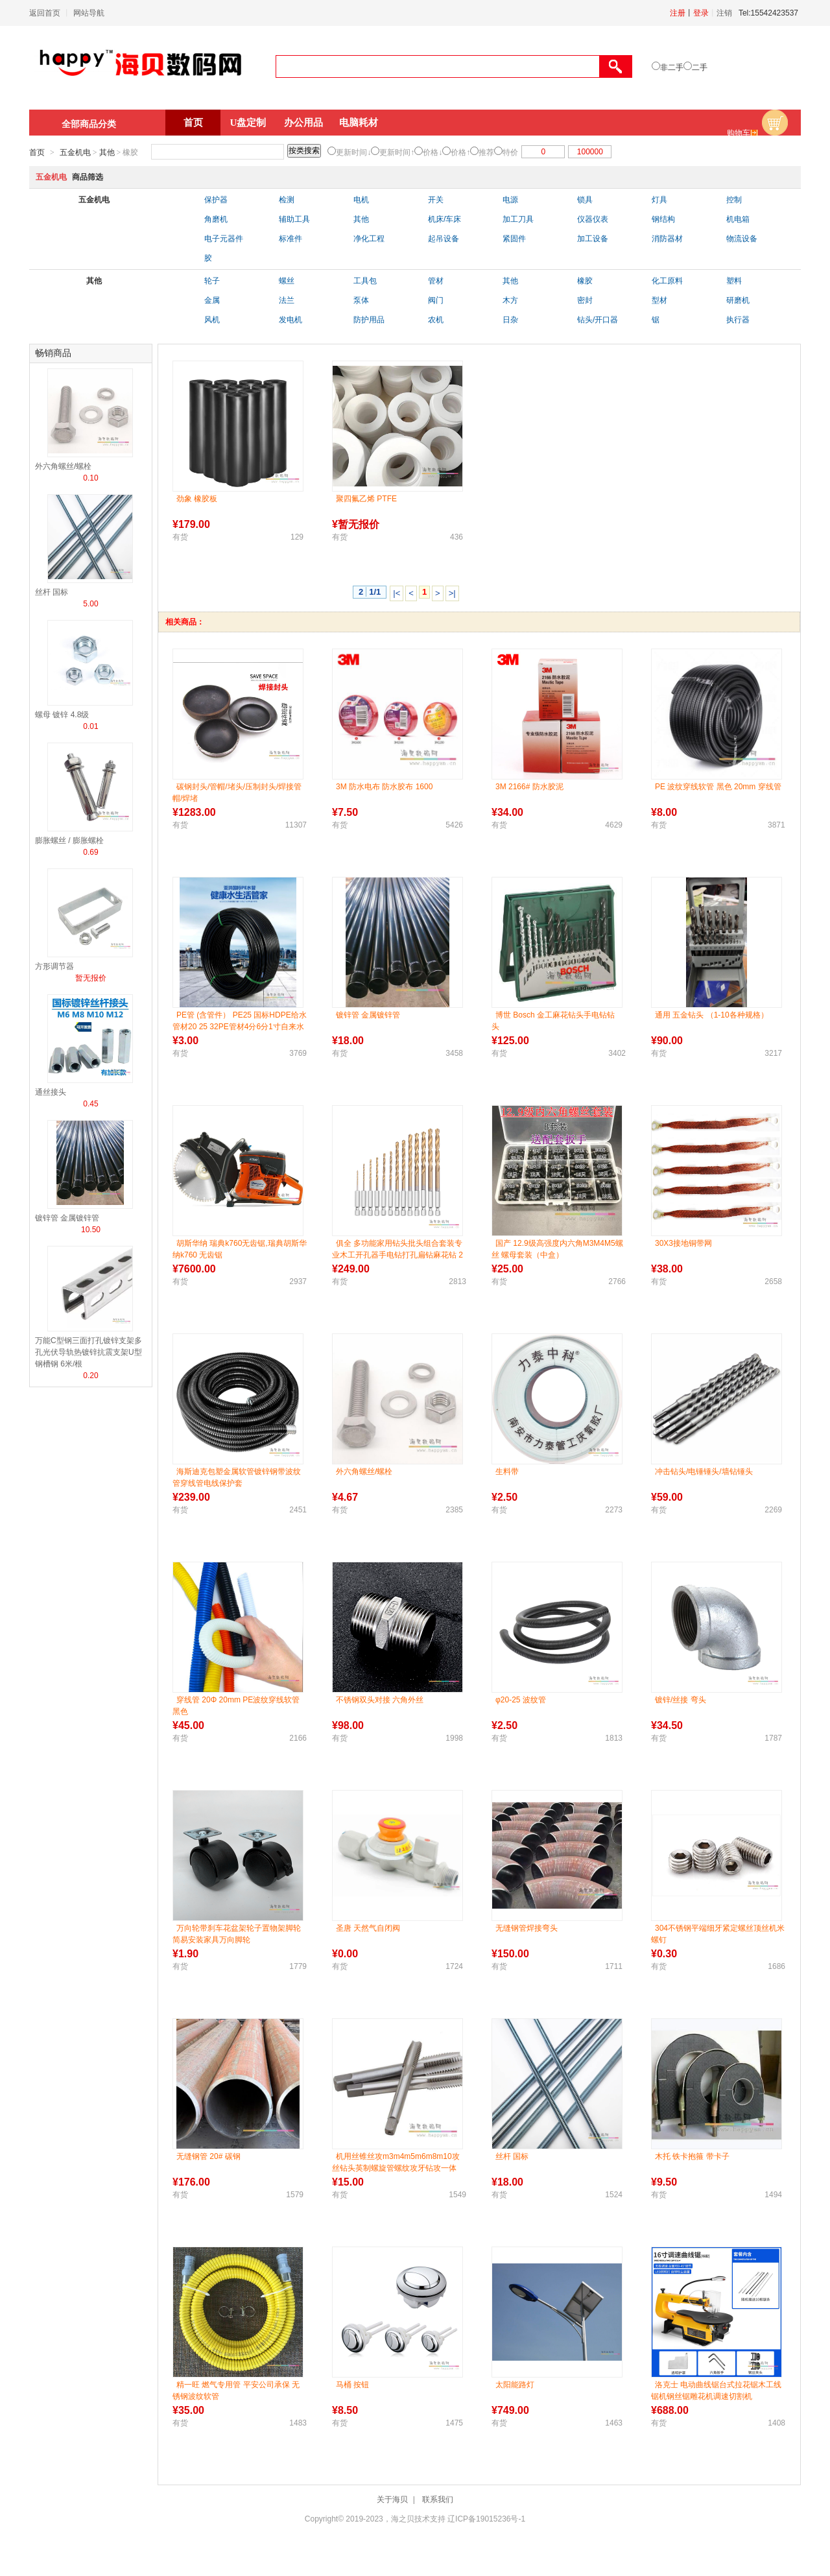 The image size is (830, 2576). I want to click on 管材, so click(436, 280).